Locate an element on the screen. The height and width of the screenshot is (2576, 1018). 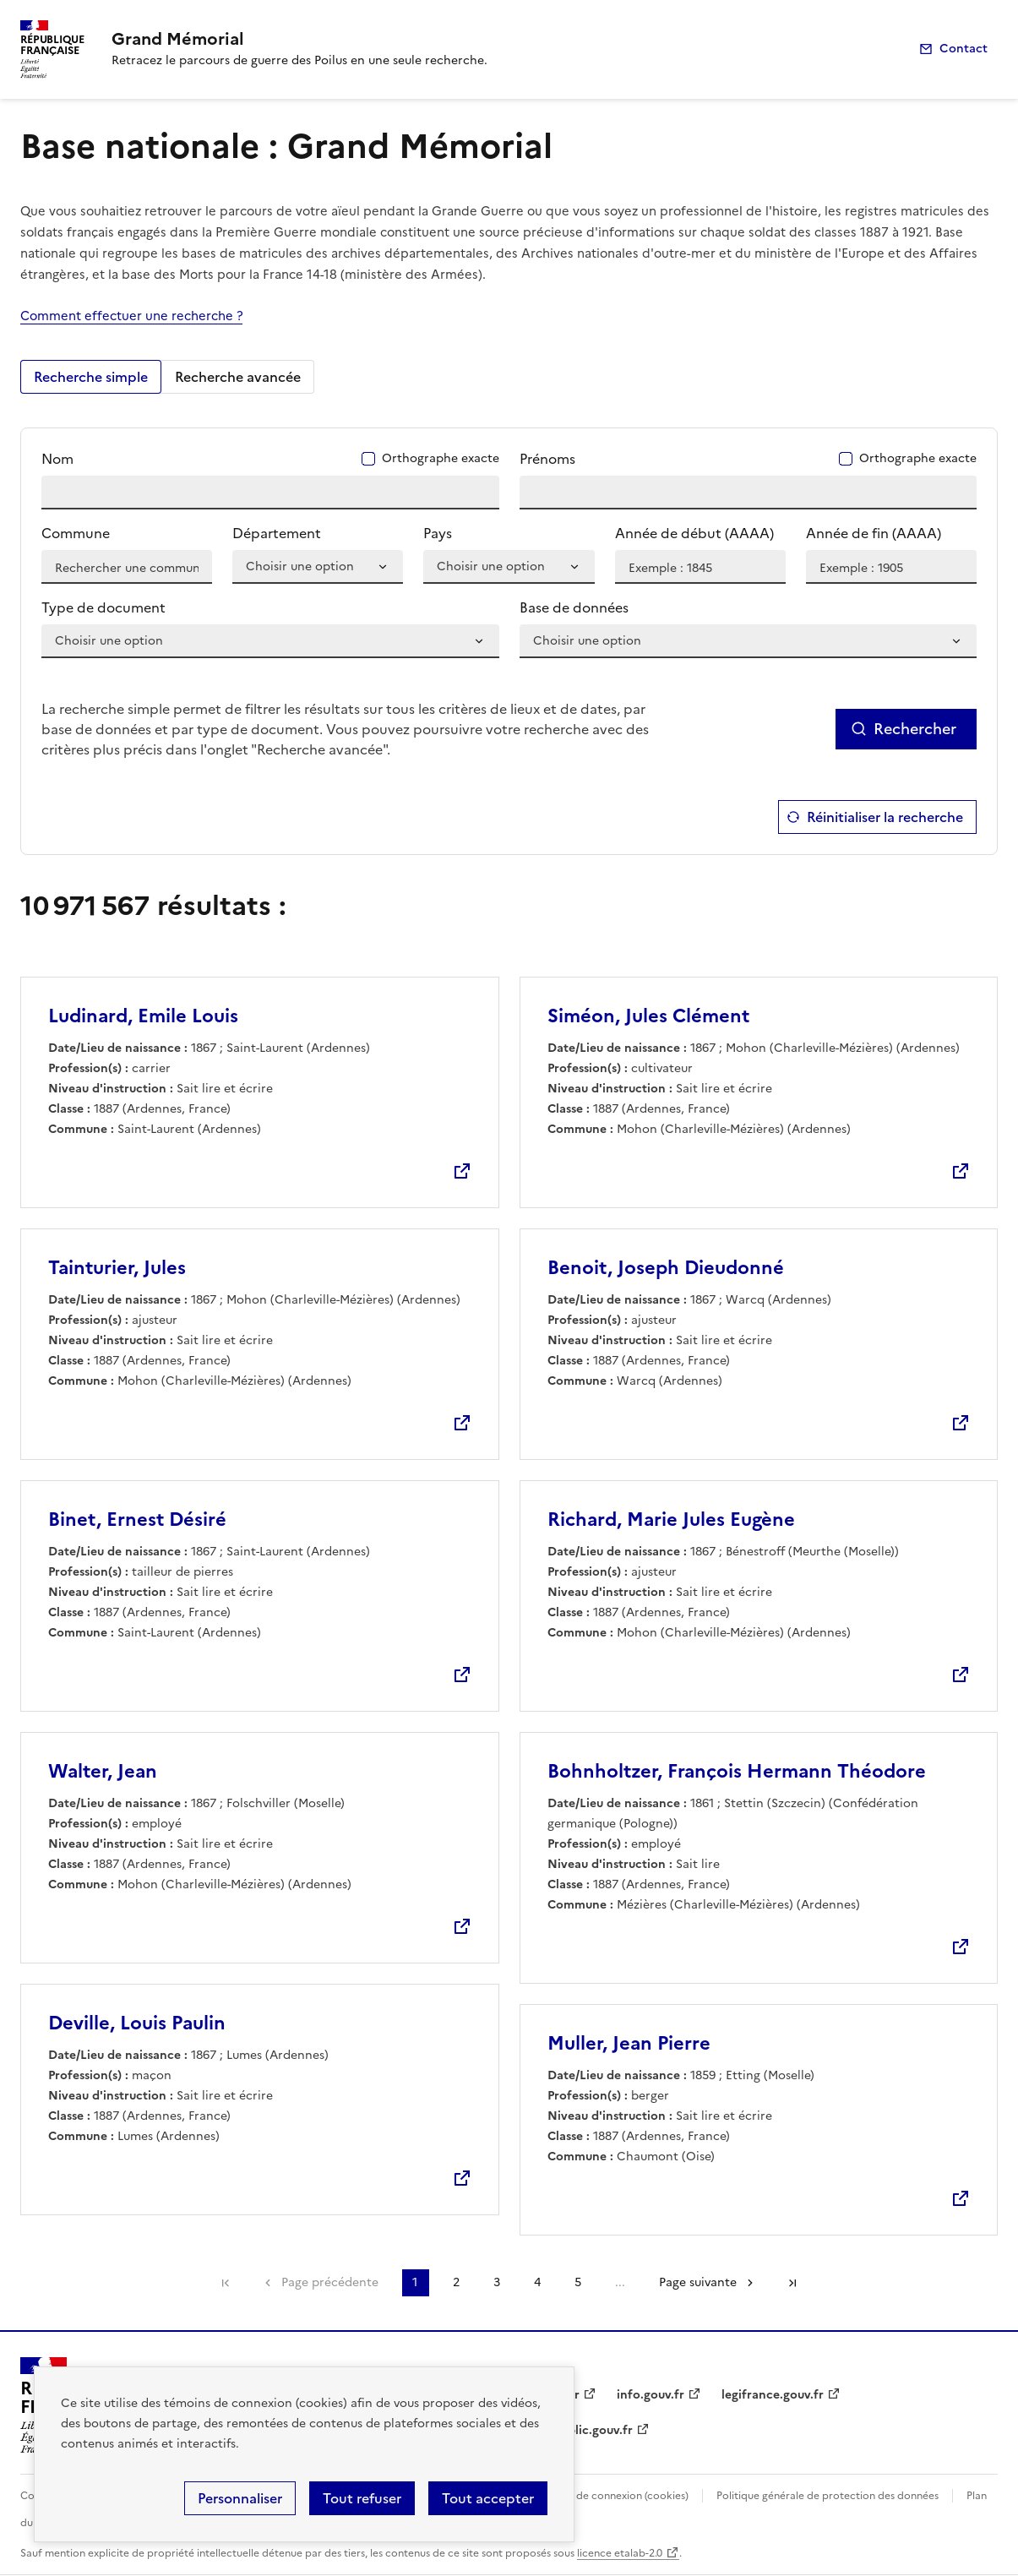
info.gouv.fr [info.gouv.fr (nouvelle fenêtre)] is located at coordinates (650, 2395).